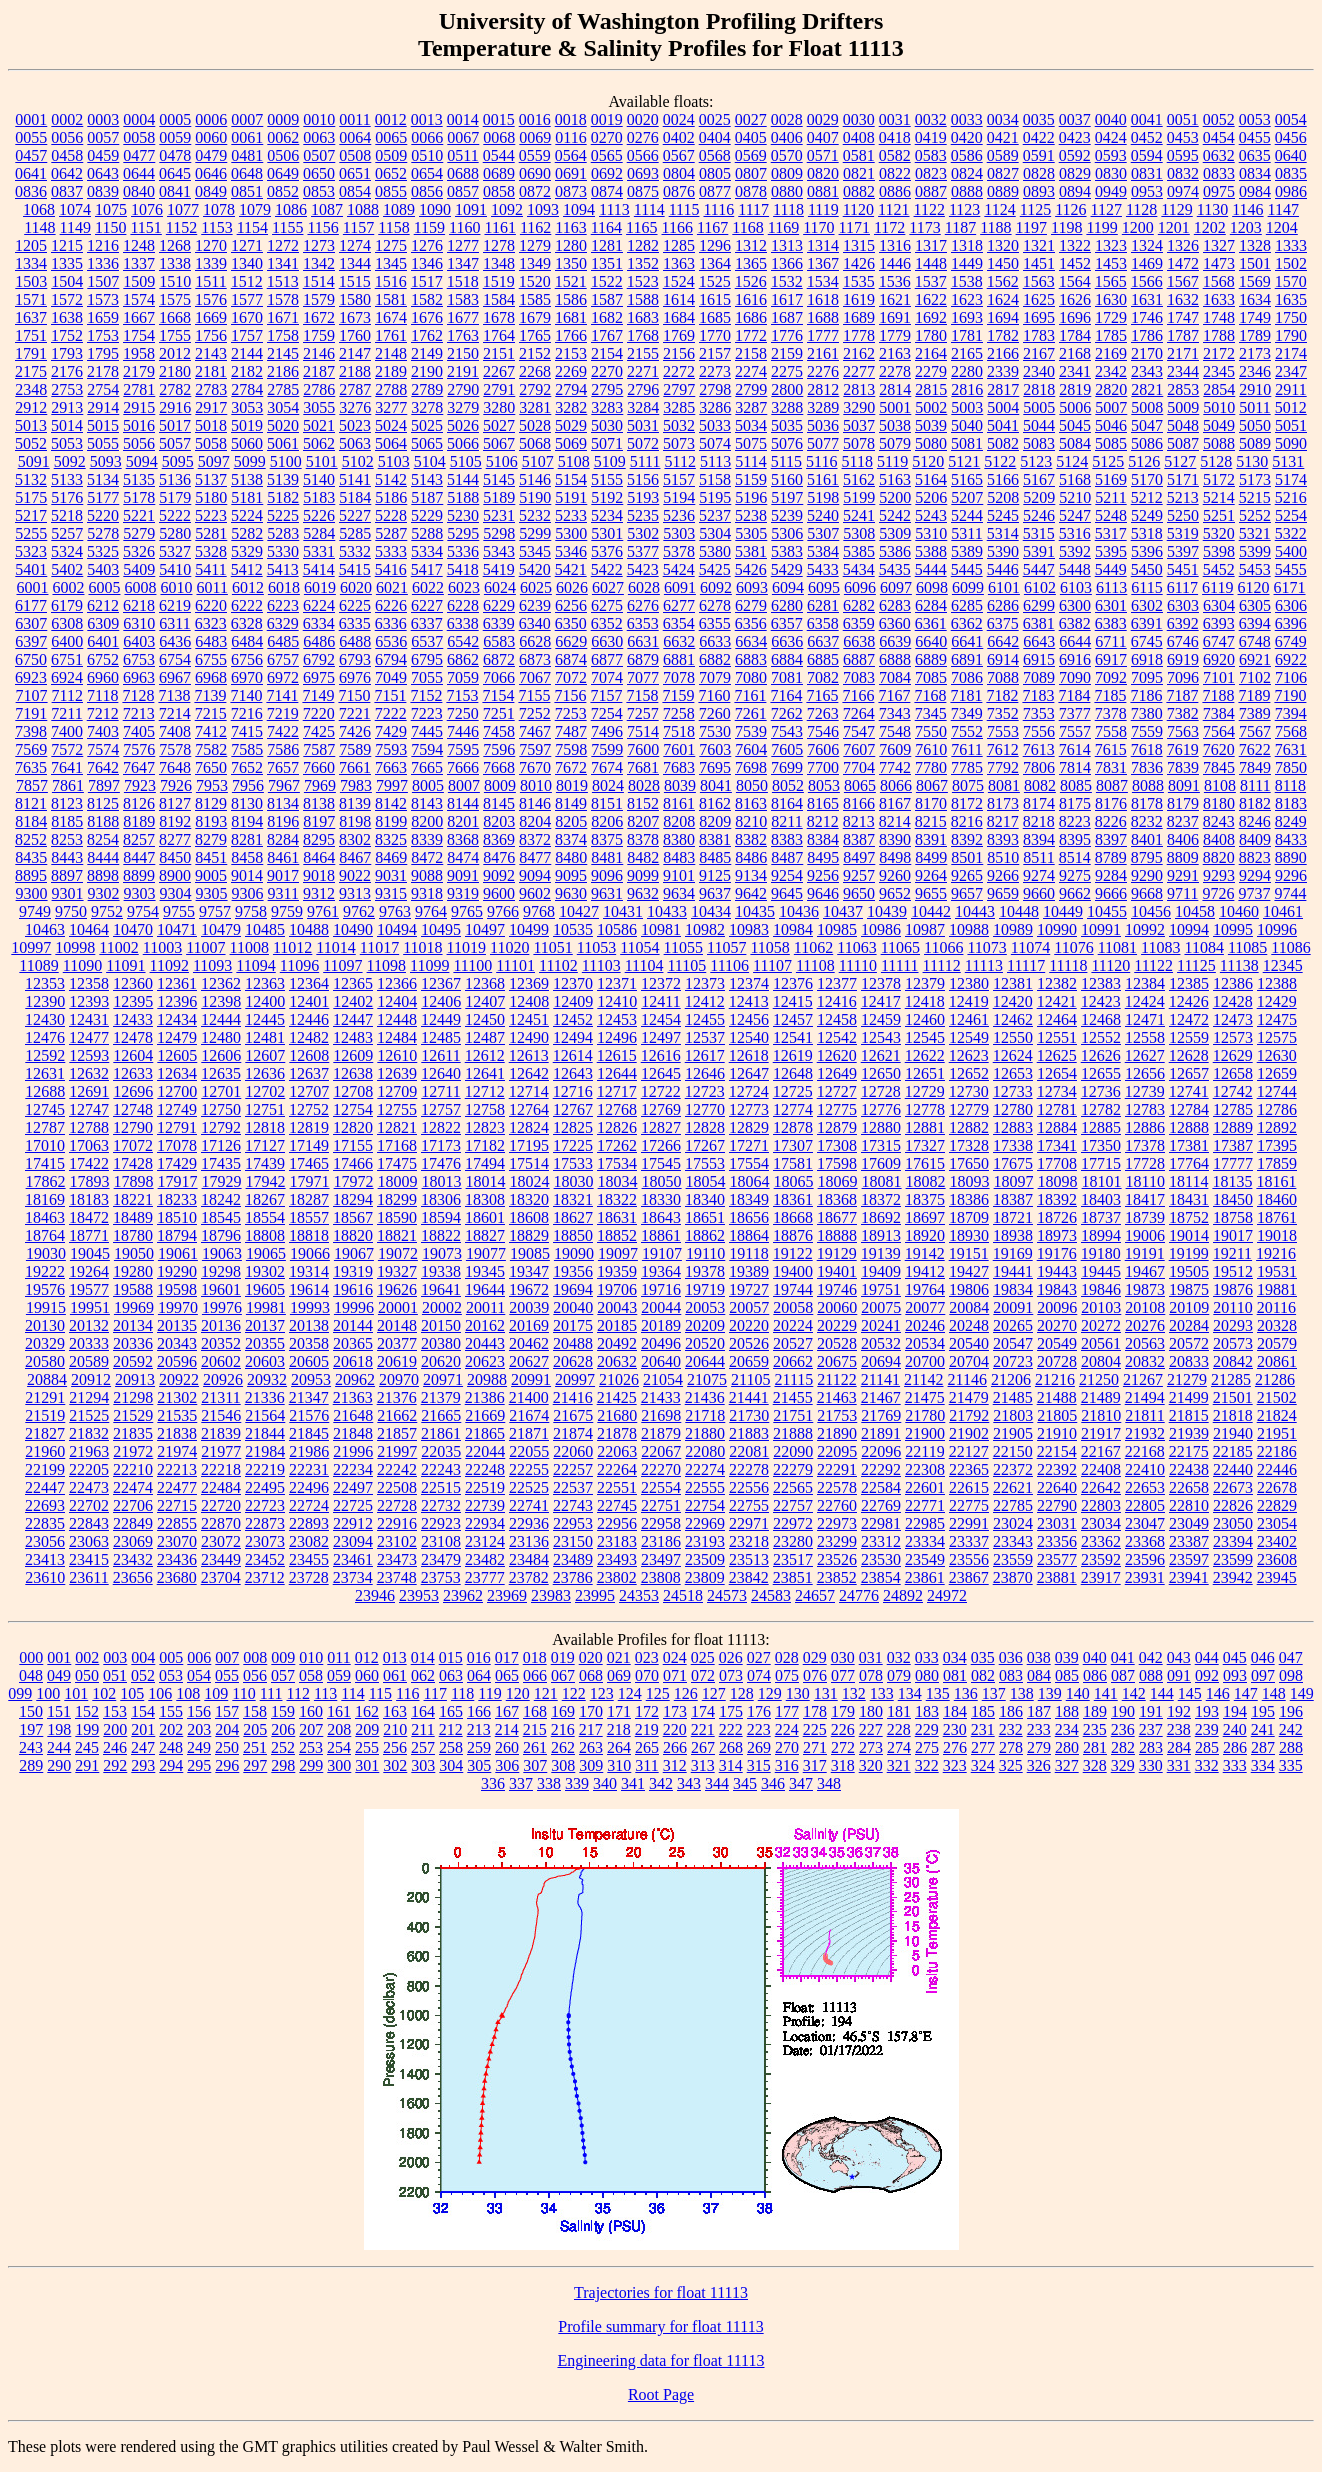 Image resolution: width=1322 pixels, height=2472 pixels. Describe the element at coordinates (843, 1657) in the screenshot. I see `030` at that location.